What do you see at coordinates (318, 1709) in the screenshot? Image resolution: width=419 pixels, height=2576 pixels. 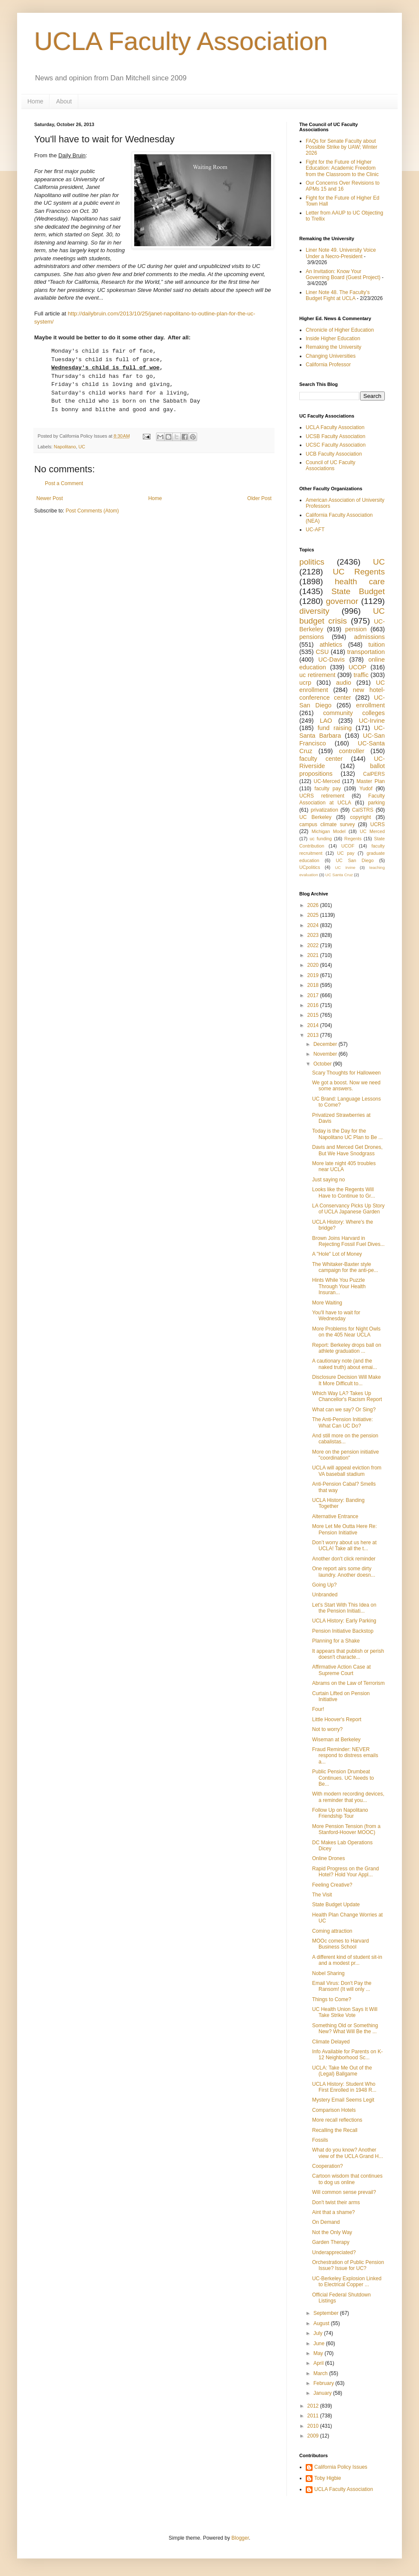 I see `Four!` at bounding box center [318, 1709].